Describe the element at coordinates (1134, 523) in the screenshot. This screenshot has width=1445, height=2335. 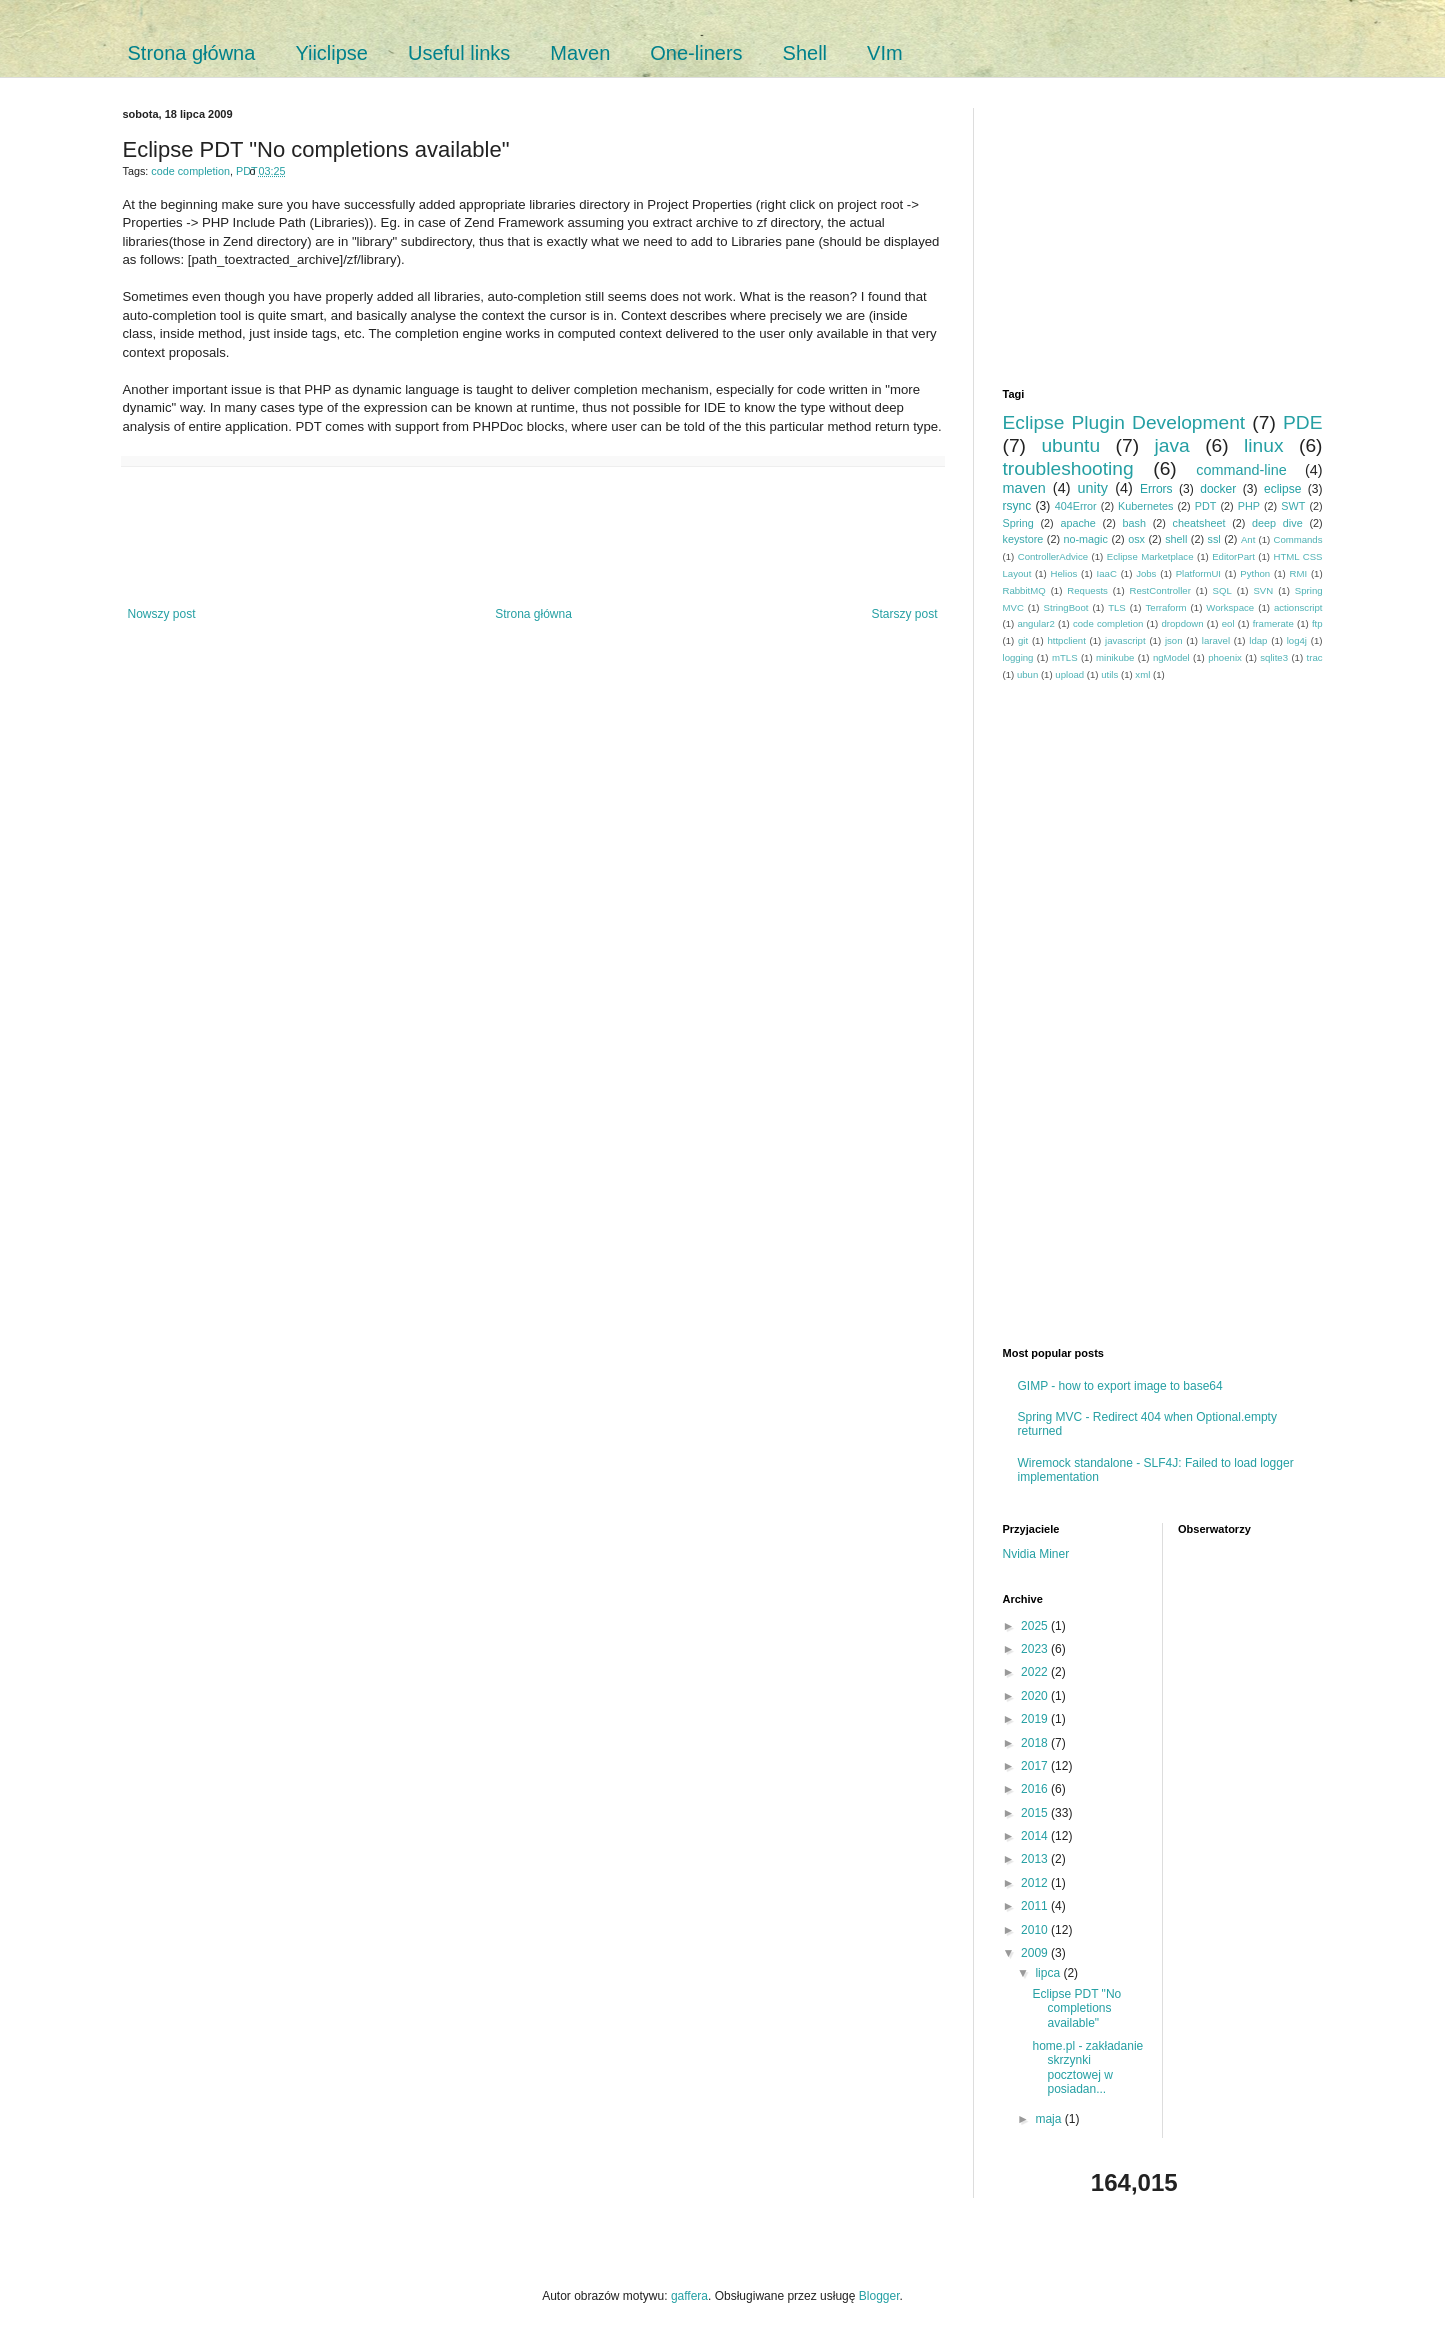
I see `bash` at that location.